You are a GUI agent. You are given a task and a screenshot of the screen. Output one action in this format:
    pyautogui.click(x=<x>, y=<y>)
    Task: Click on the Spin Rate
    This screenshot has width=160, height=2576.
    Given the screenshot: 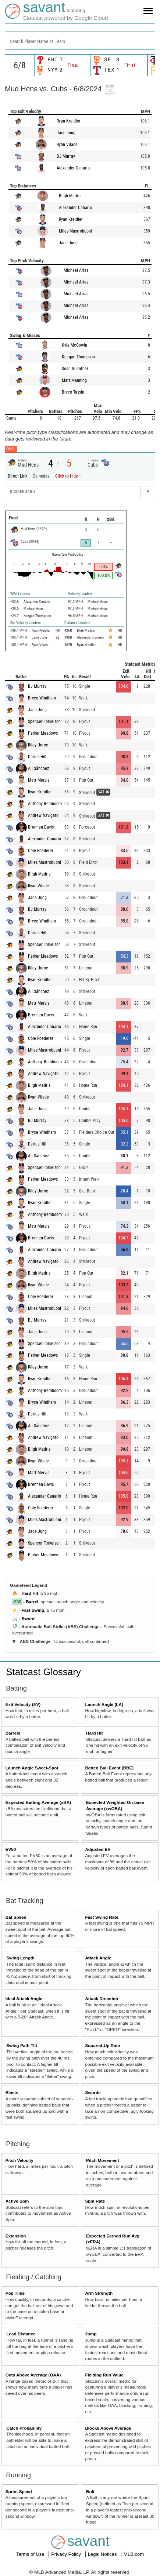 What is the action you would take?
    pyautogui.click(x=95, y=2201)
    